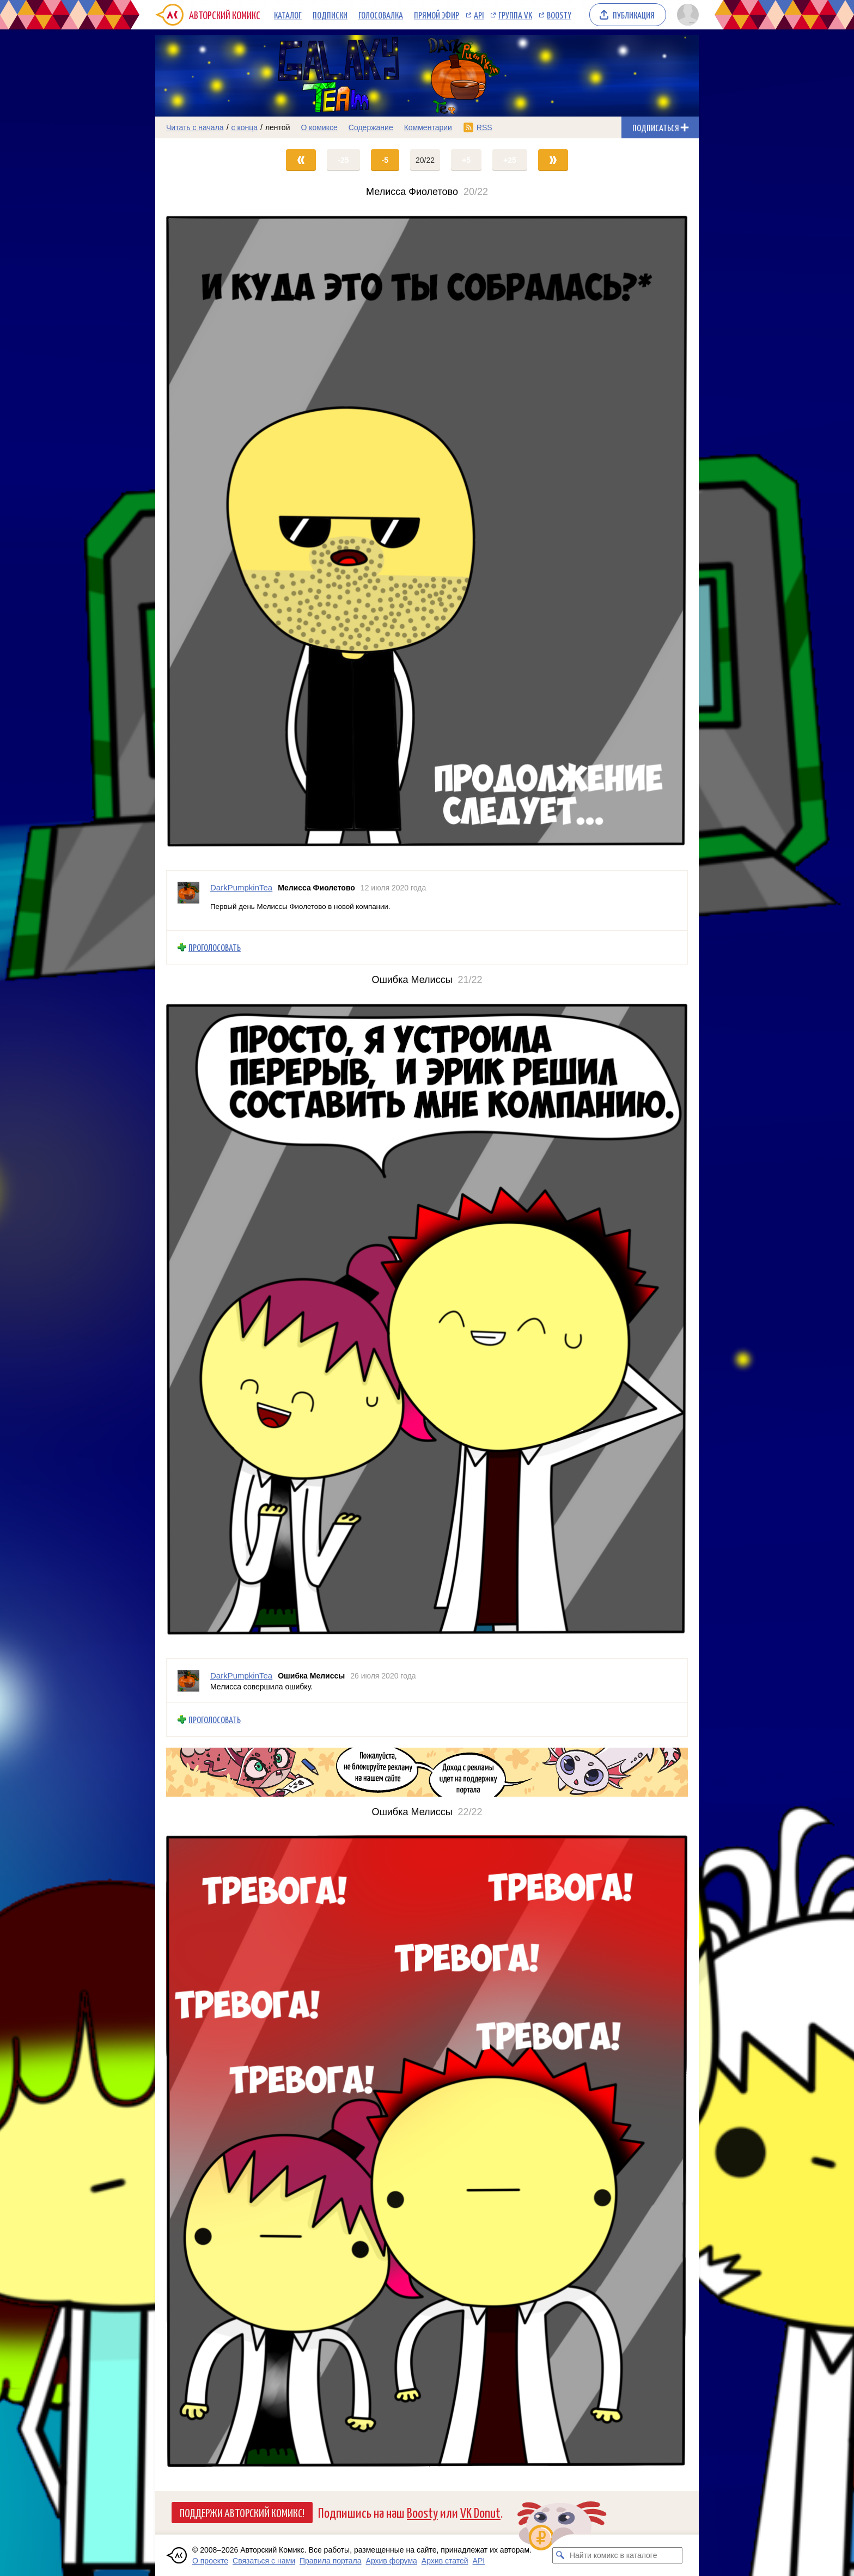 This screenshot has width=854, height=2576. I want to click on [Показать/скрыть меню пользователя], so click(686, 14).